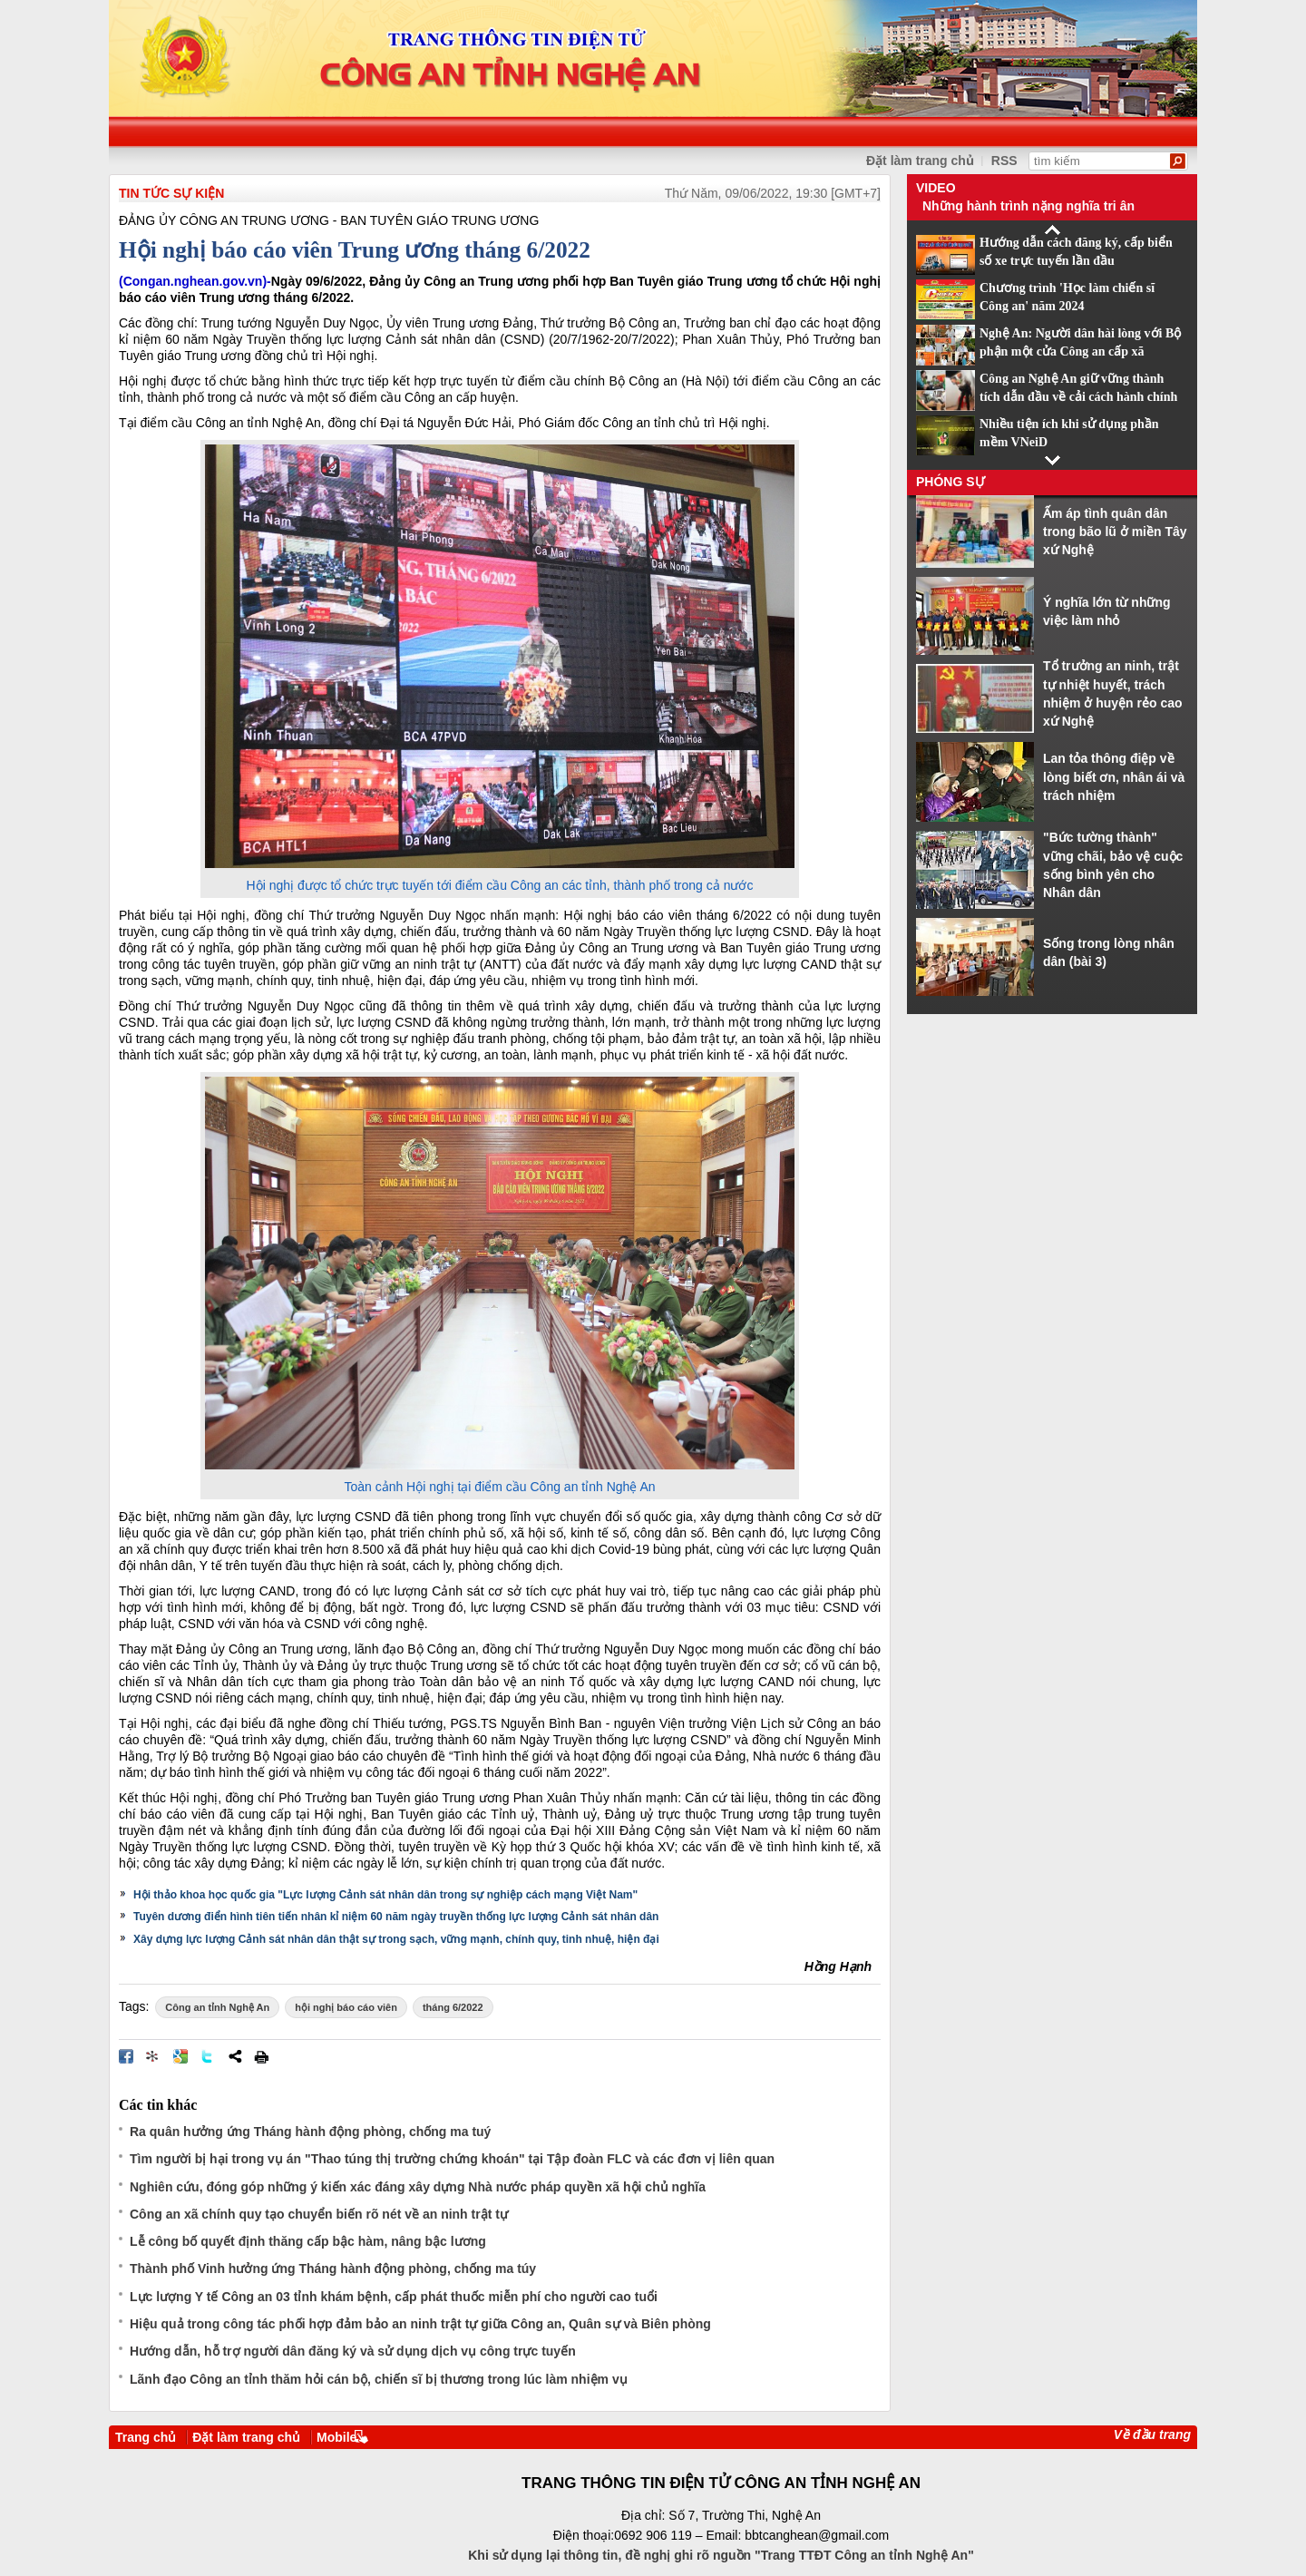 The image size is (1306, 2576). Describe the element at coordinates (207, 2056) in the screenshot. I see `Đăng lên Twitter` at that location.